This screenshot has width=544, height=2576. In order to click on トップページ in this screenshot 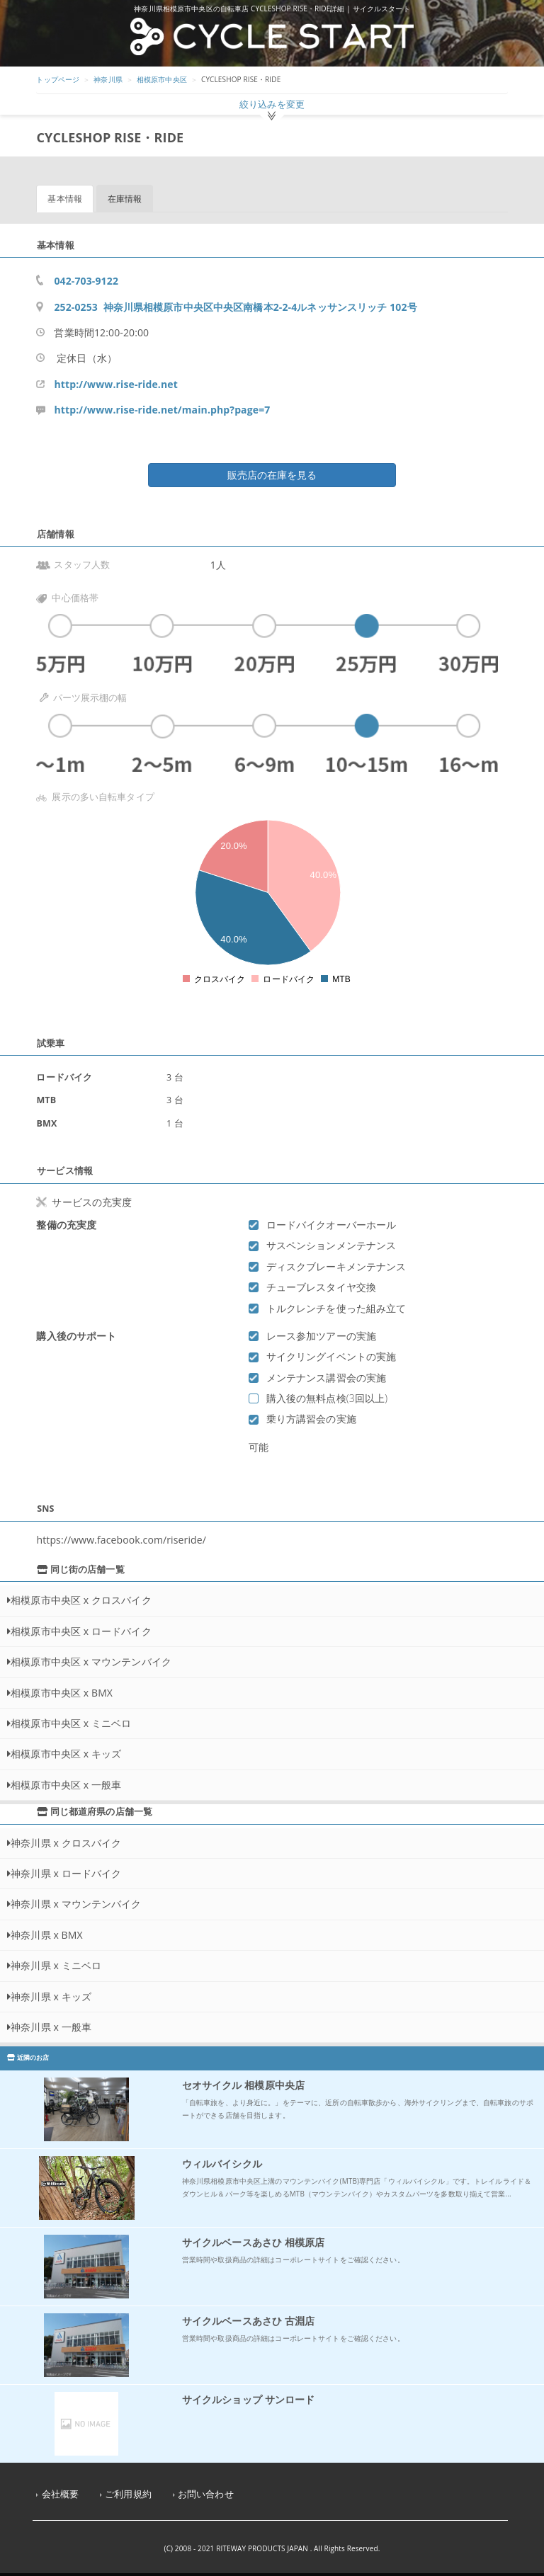, I will do `click(57, 79)`.